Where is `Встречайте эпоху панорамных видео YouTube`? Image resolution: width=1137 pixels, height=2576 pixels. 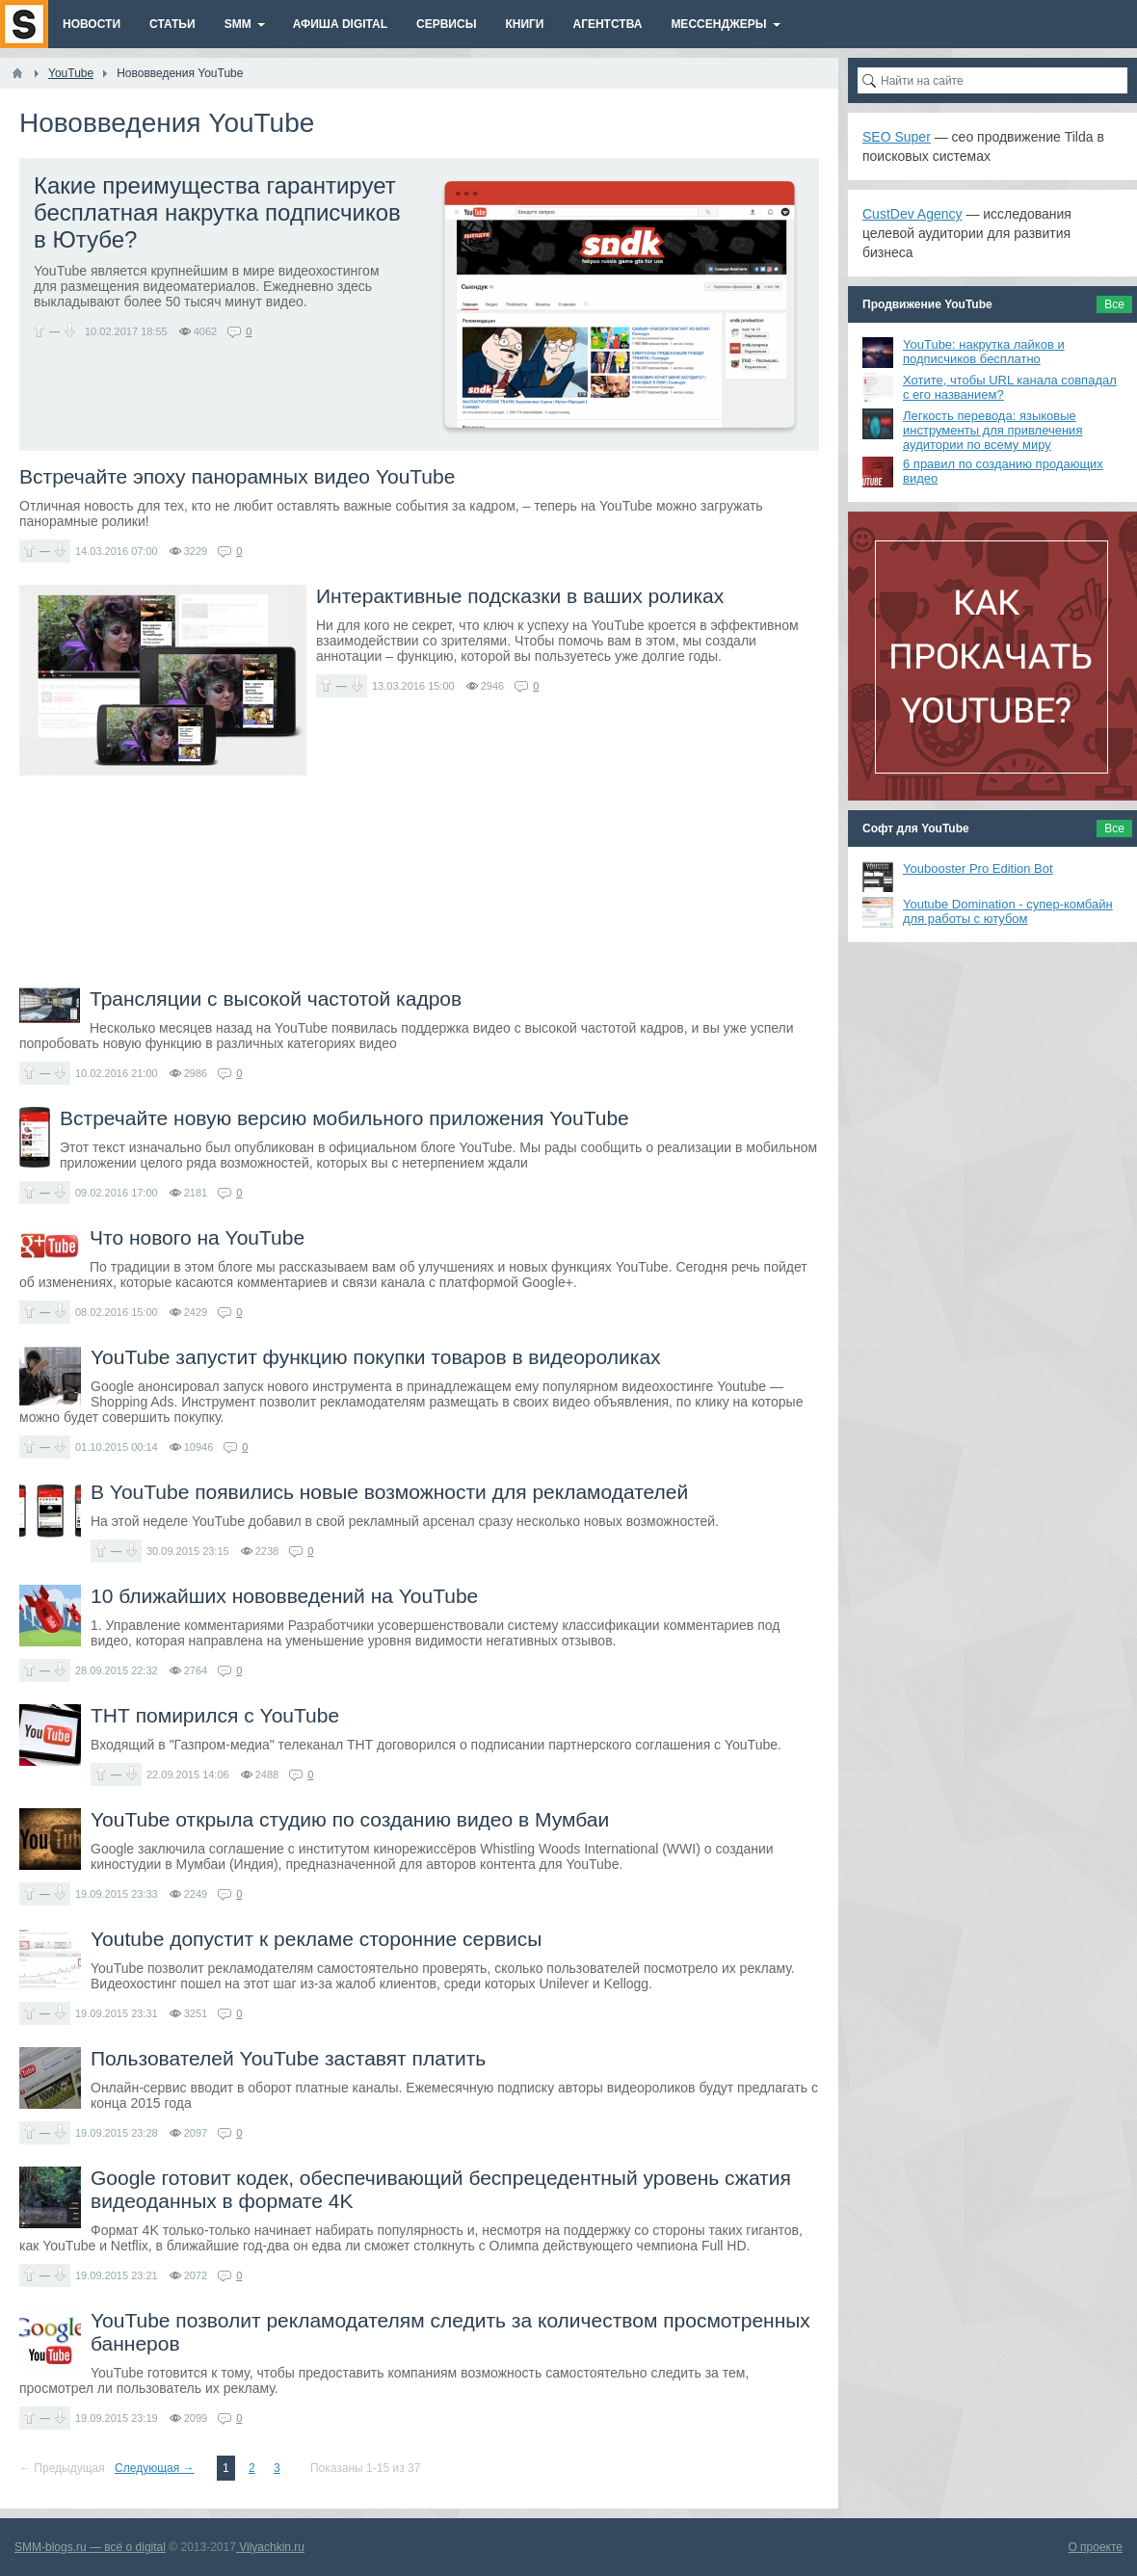
Встречайте эпоху панорамных видео YouTube is located at coordinates (237, 476).